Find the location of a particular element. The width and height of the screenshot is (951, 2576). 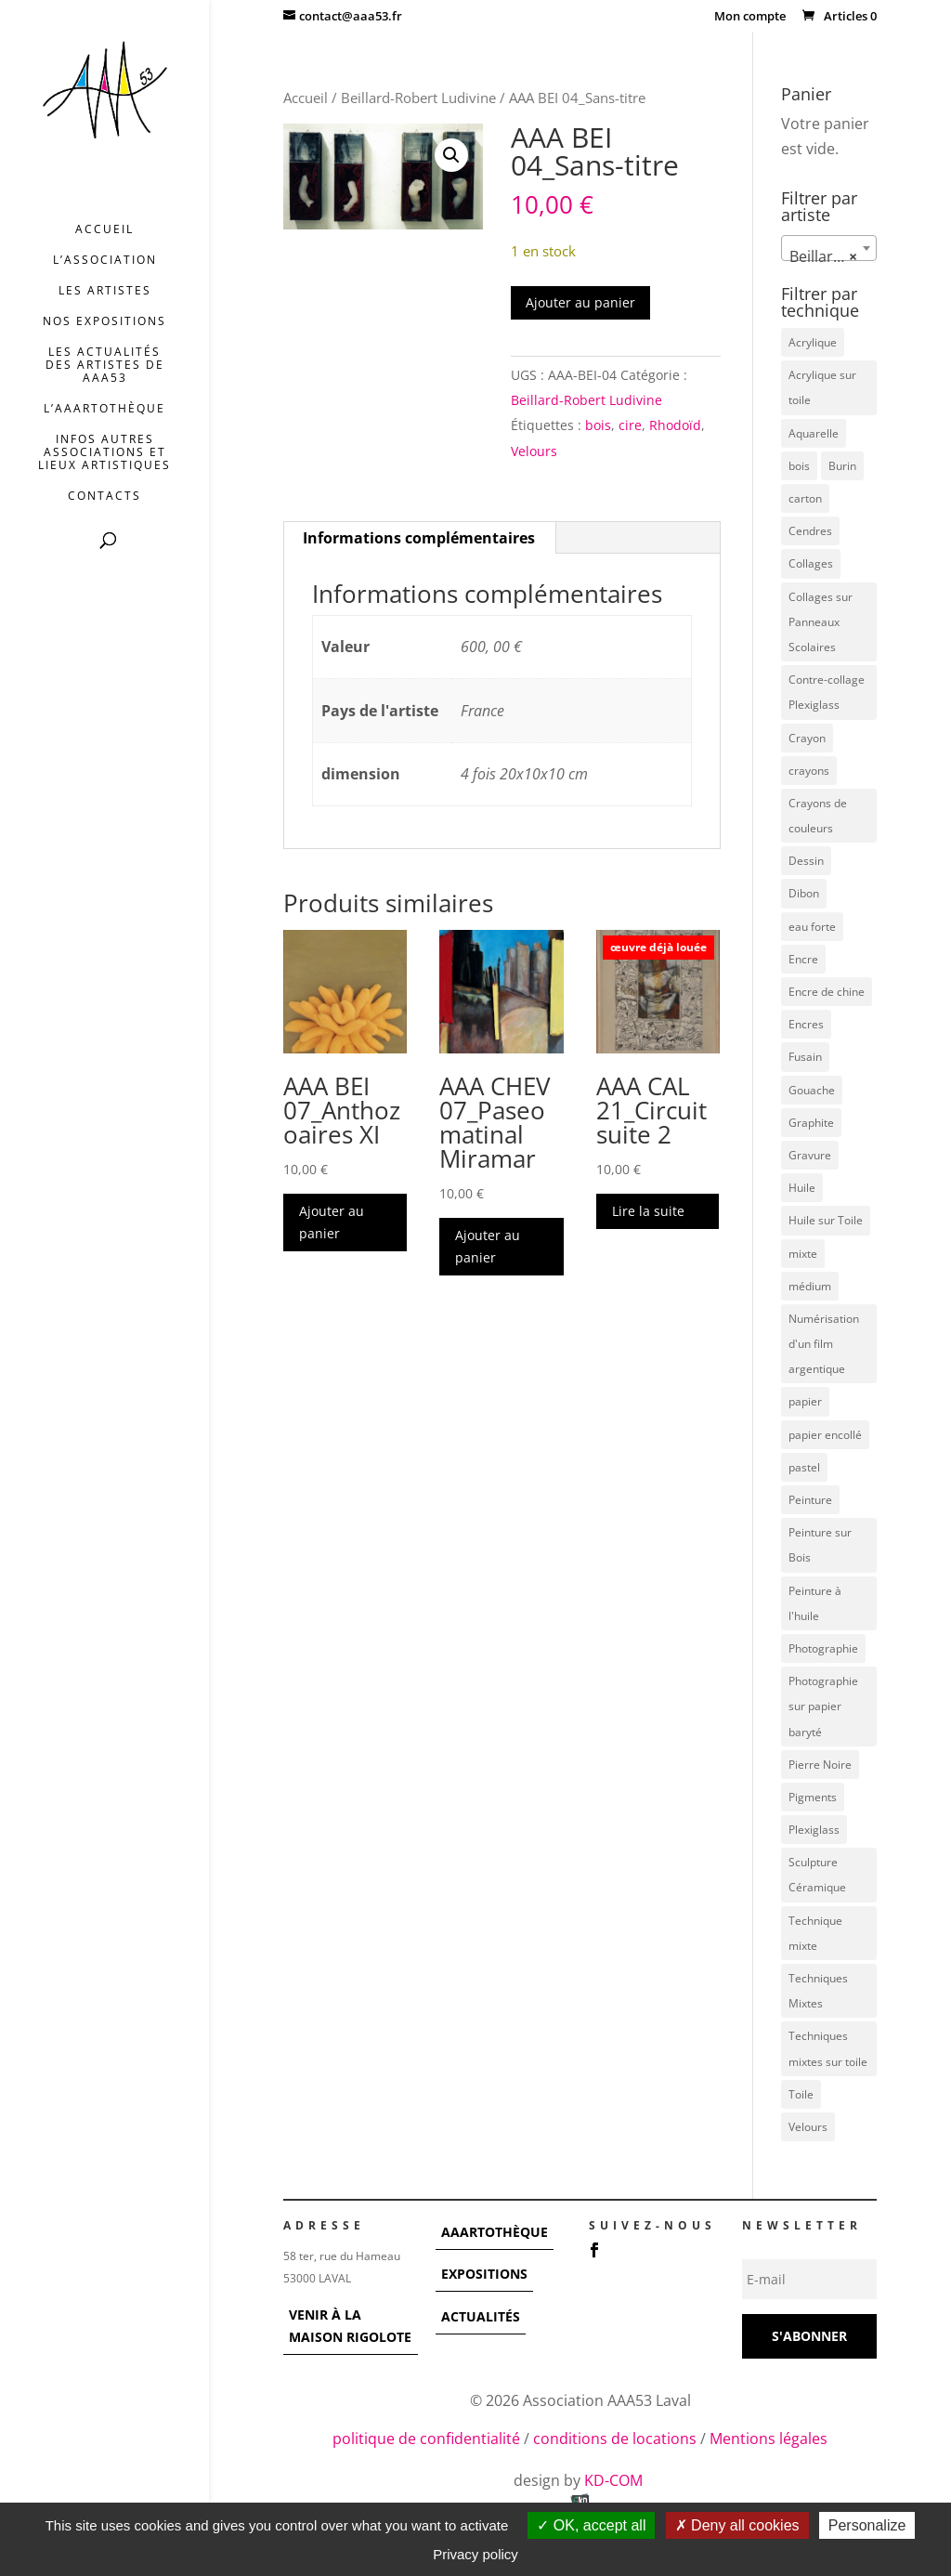

papier [papier (17 éléments)] is located at coordinates (805, 1401).